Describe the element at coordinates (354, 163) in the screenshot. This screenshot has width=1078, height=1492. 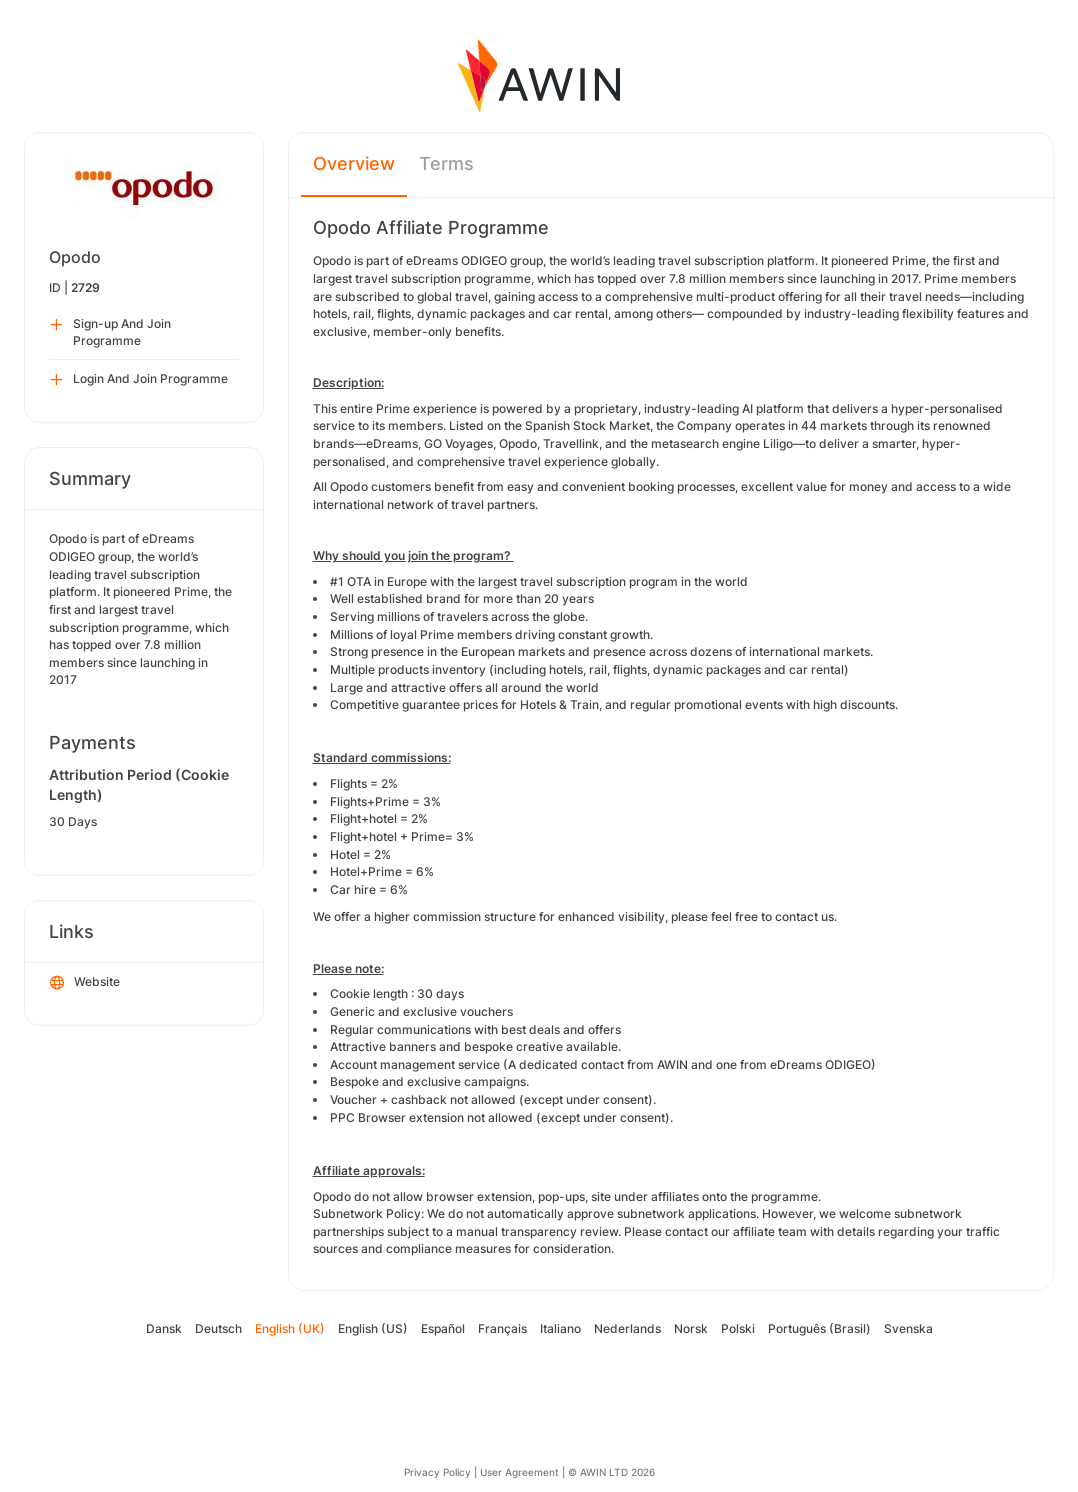
I see `Overview` at that location.